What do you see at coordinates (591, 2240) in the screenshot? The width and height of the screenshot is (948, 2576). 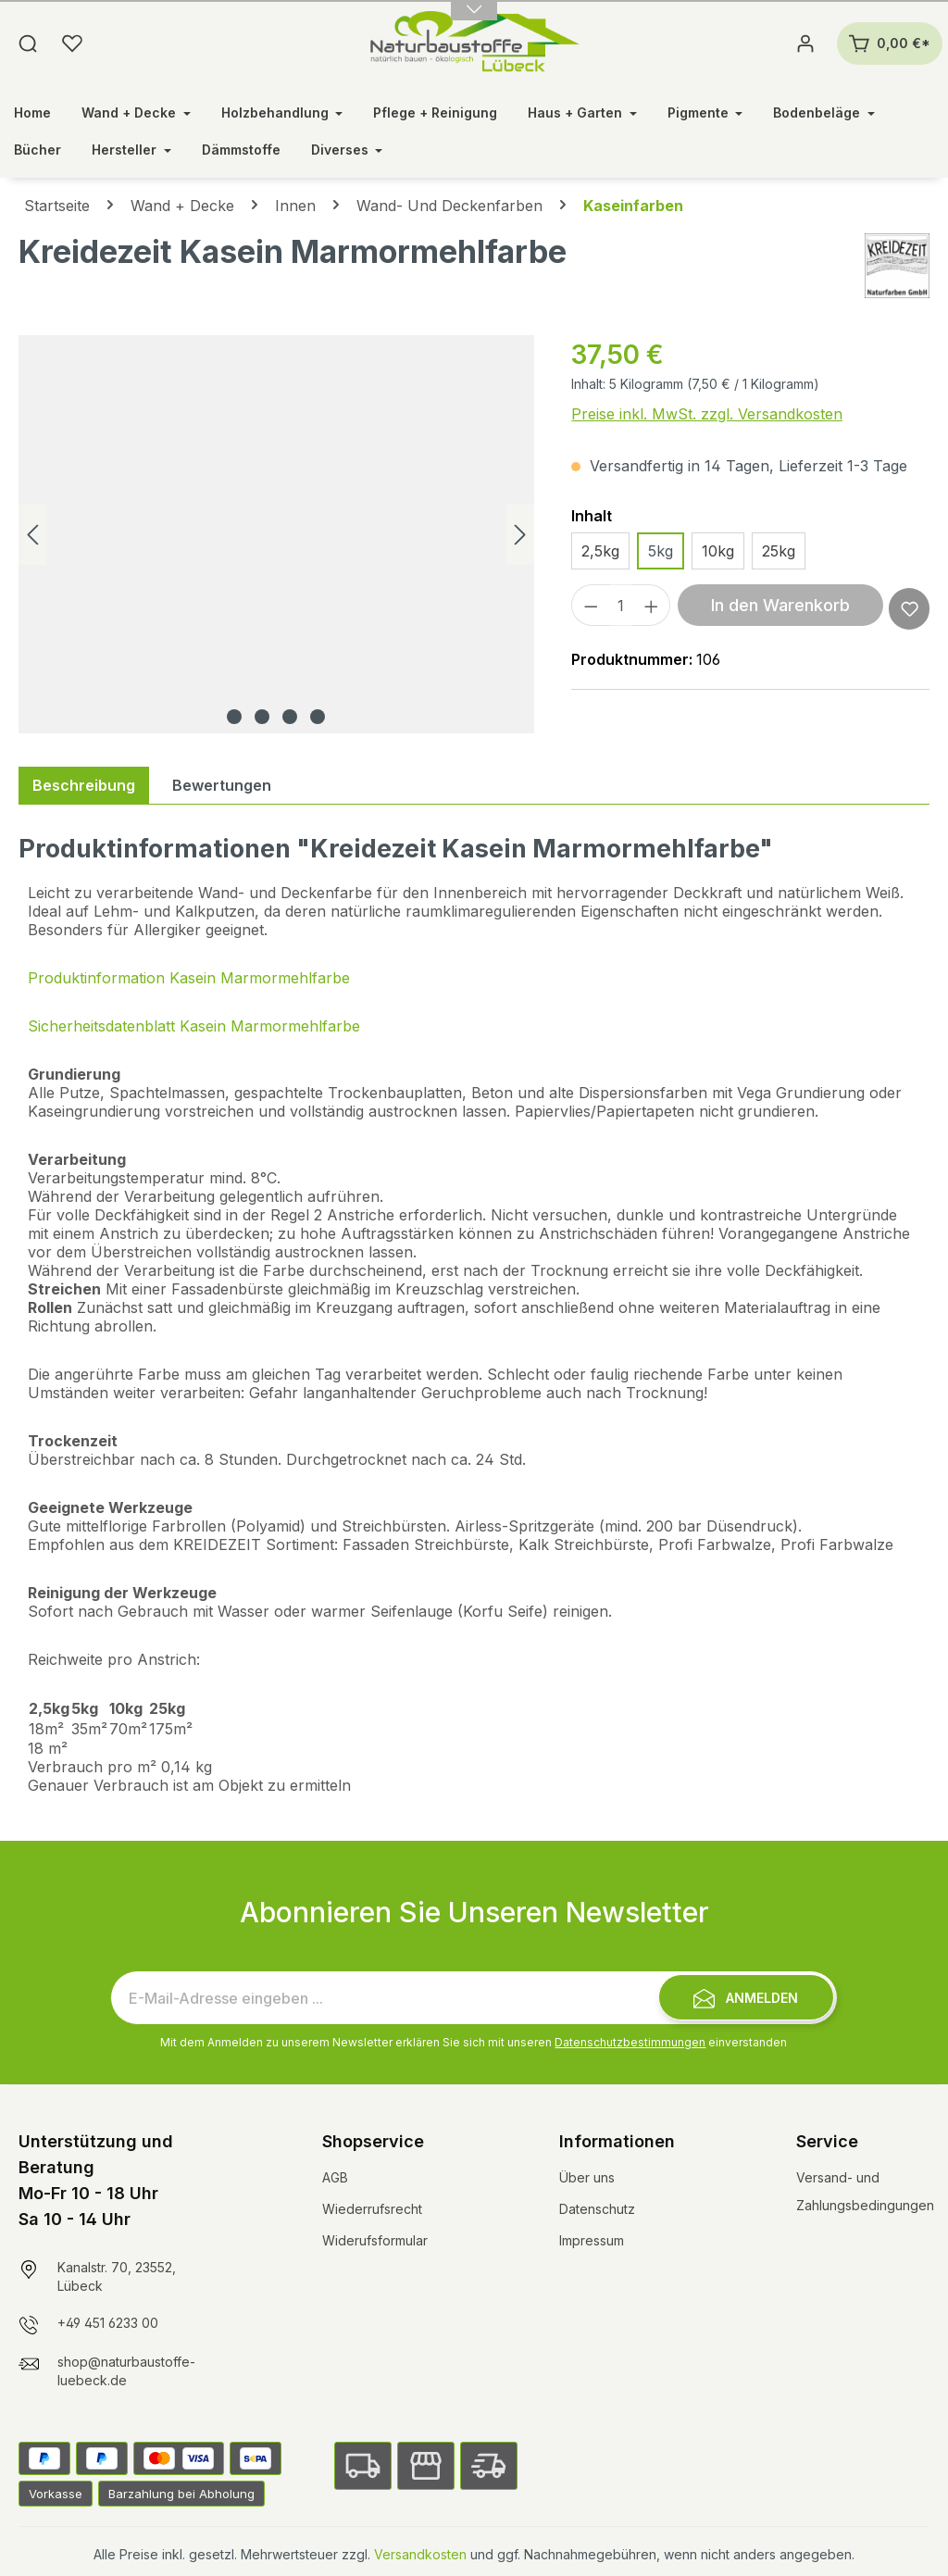 I see `Impressum` at bounding box center [591, 2240].